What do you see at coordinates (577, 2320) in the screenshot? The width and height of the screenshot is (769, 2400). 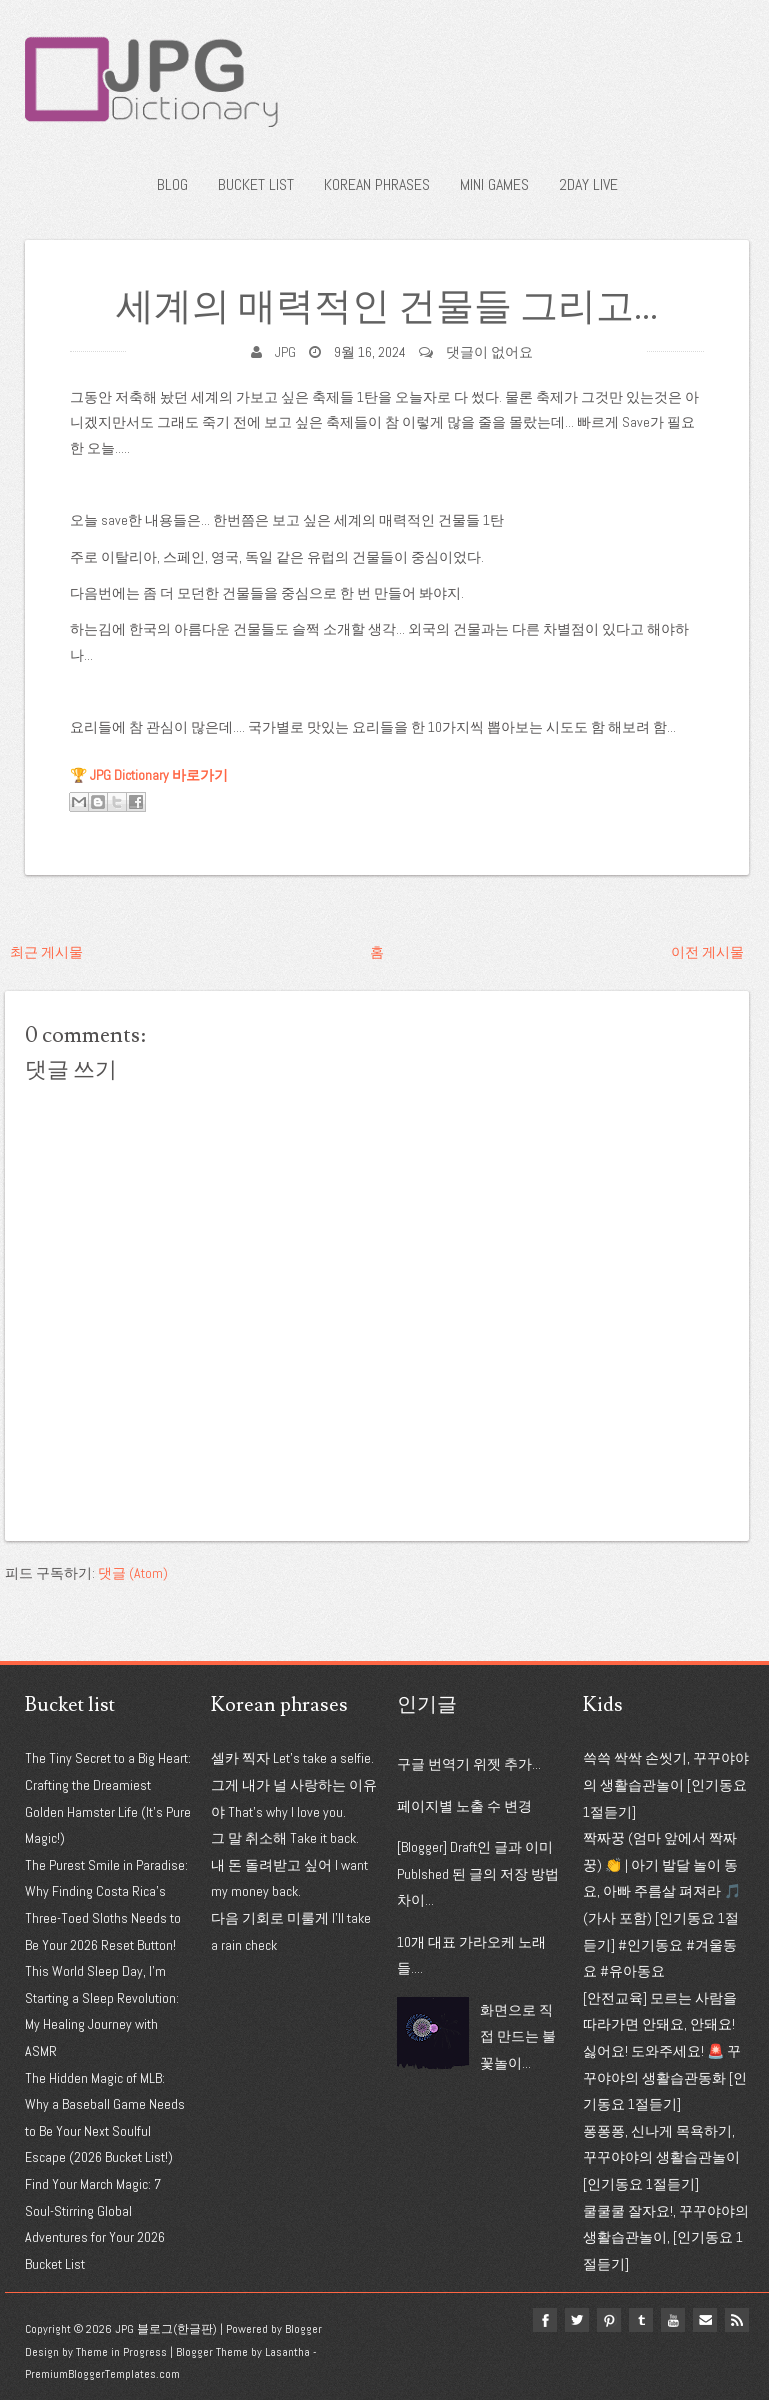 I see `twitter` at bounding box center [577, 2320].